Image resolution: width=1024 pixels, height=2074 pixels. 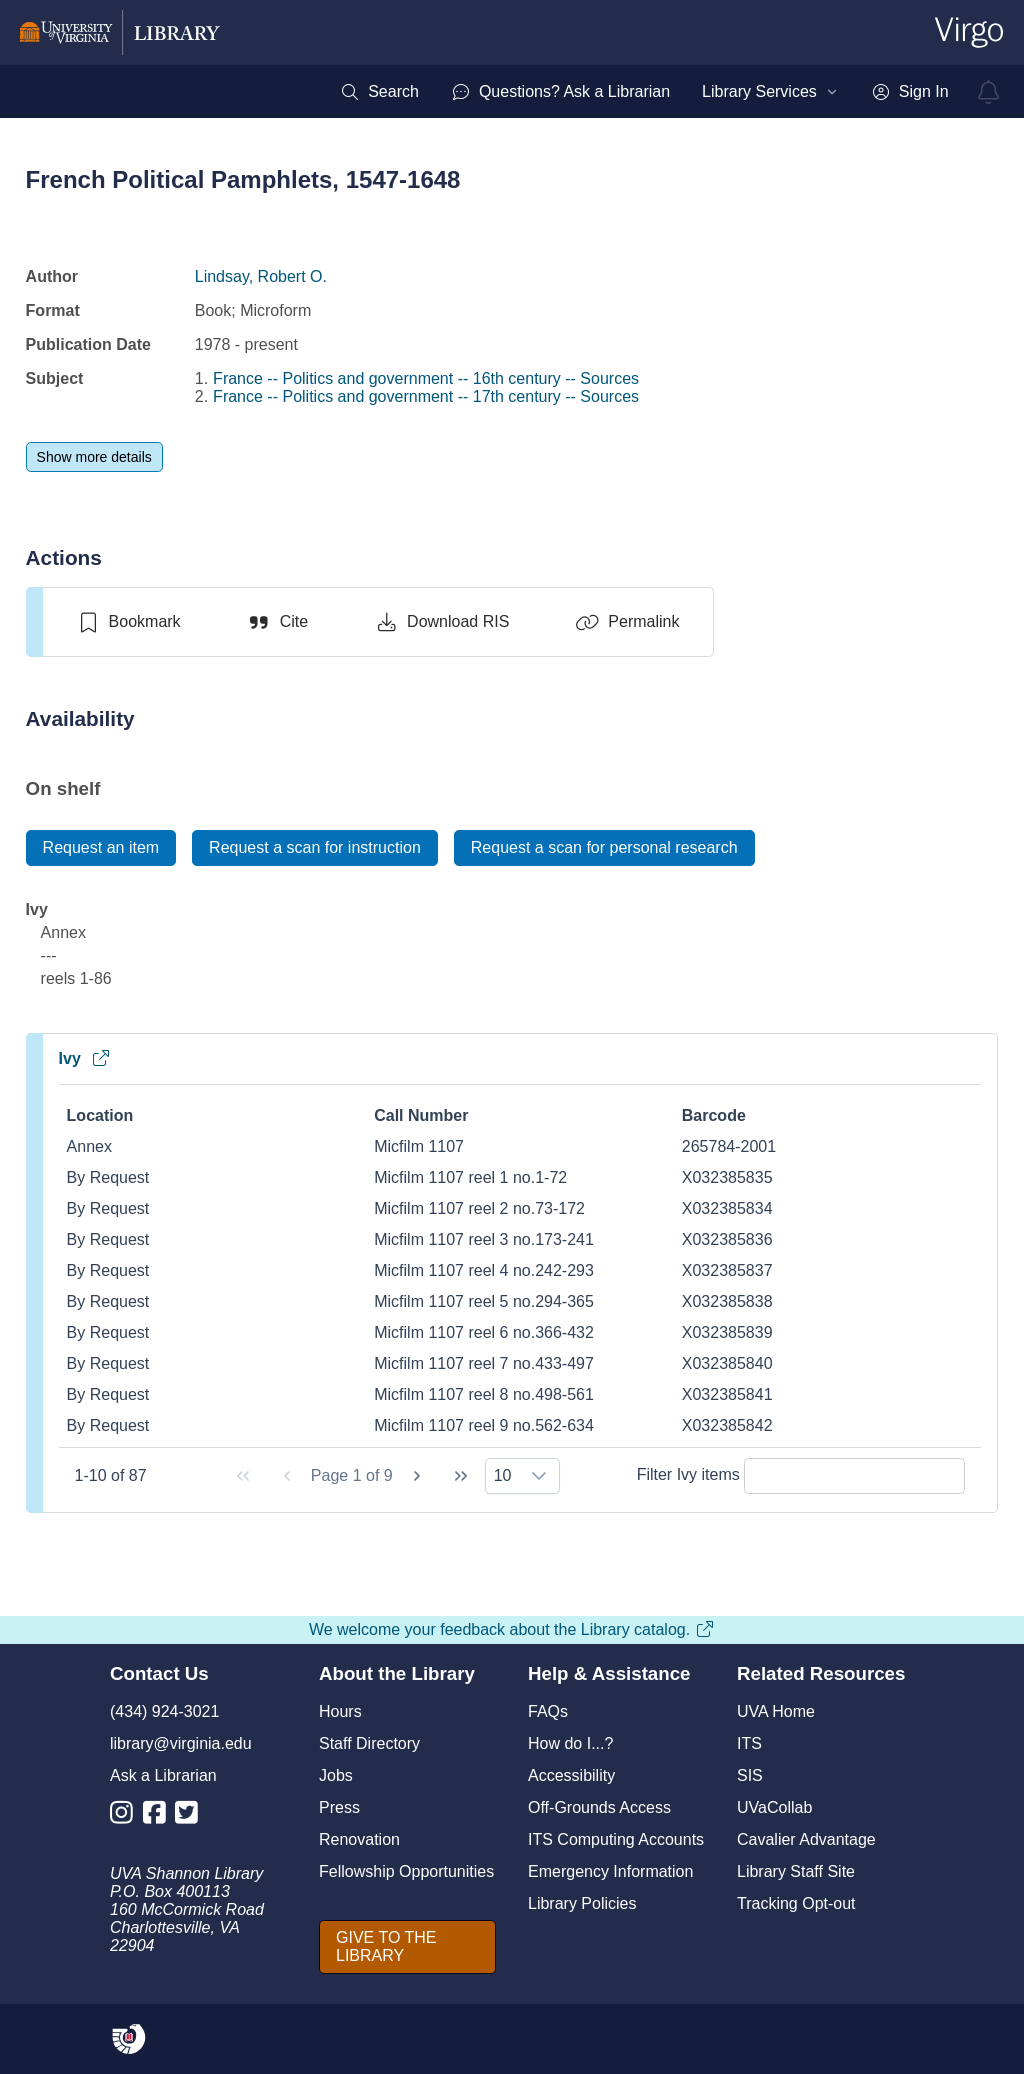 What do you see at coordinates (159, 1816) in the screenshot?
I see `[Library Facebook Account]` at bounding box center [159, 1816].